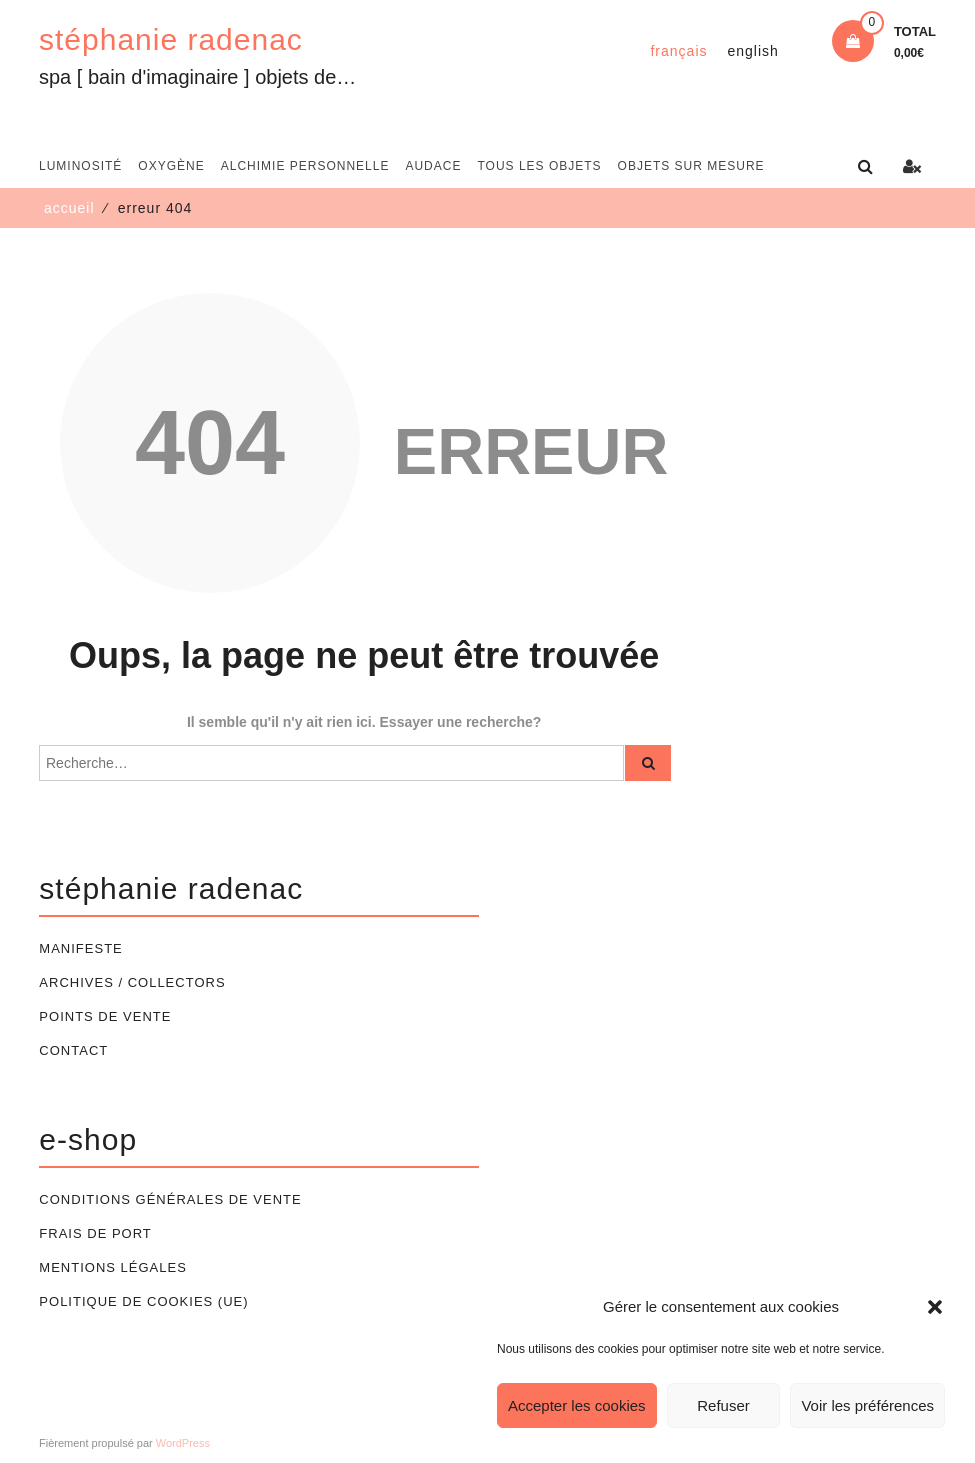 The image size is (975, 1463). I want to click on alchimie personnelle, so click(305, 166).